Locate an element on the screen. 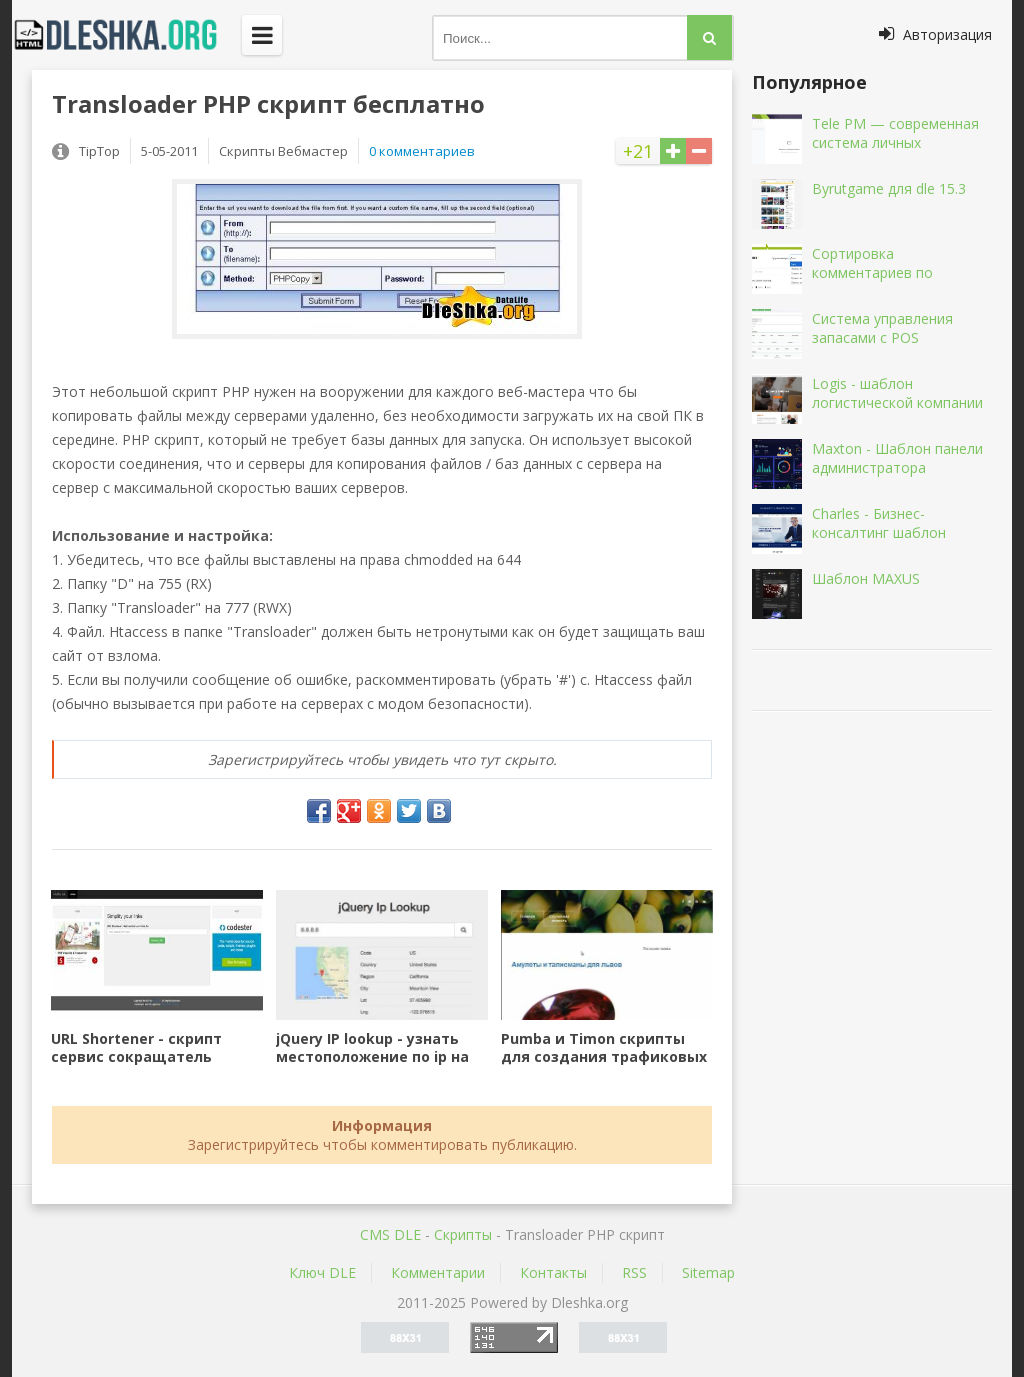  CMS DLE is located at coordinates (390, 1234).